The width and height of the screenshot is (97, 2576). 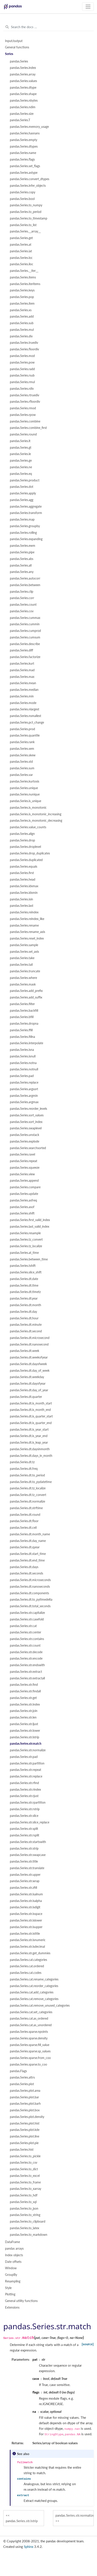 I want to click on pandas.Series.to_json, so click(x=24, y=2208).